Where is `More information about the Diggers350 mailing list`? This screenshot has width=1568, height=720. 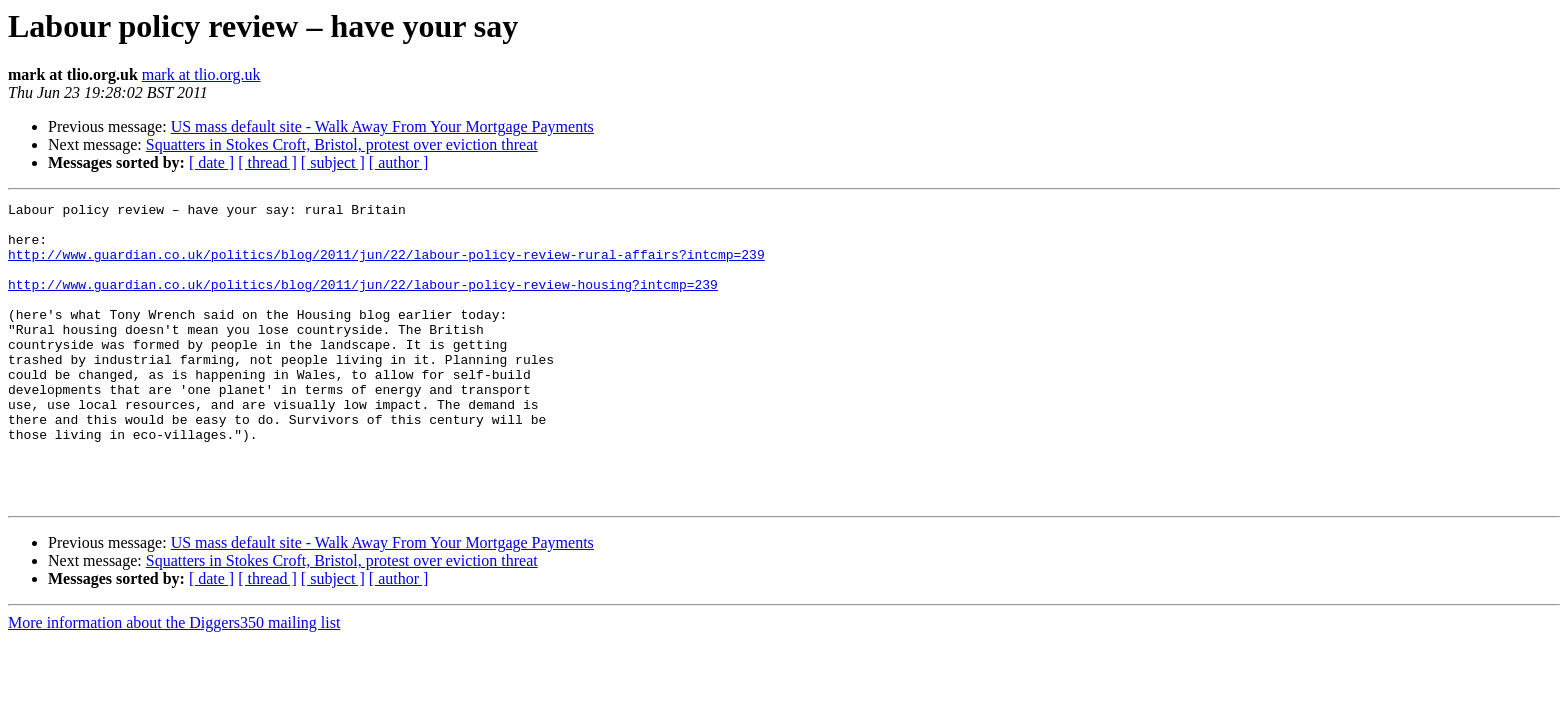 More information about the Diggers350 mailing list is located at coordinates (174, 682).